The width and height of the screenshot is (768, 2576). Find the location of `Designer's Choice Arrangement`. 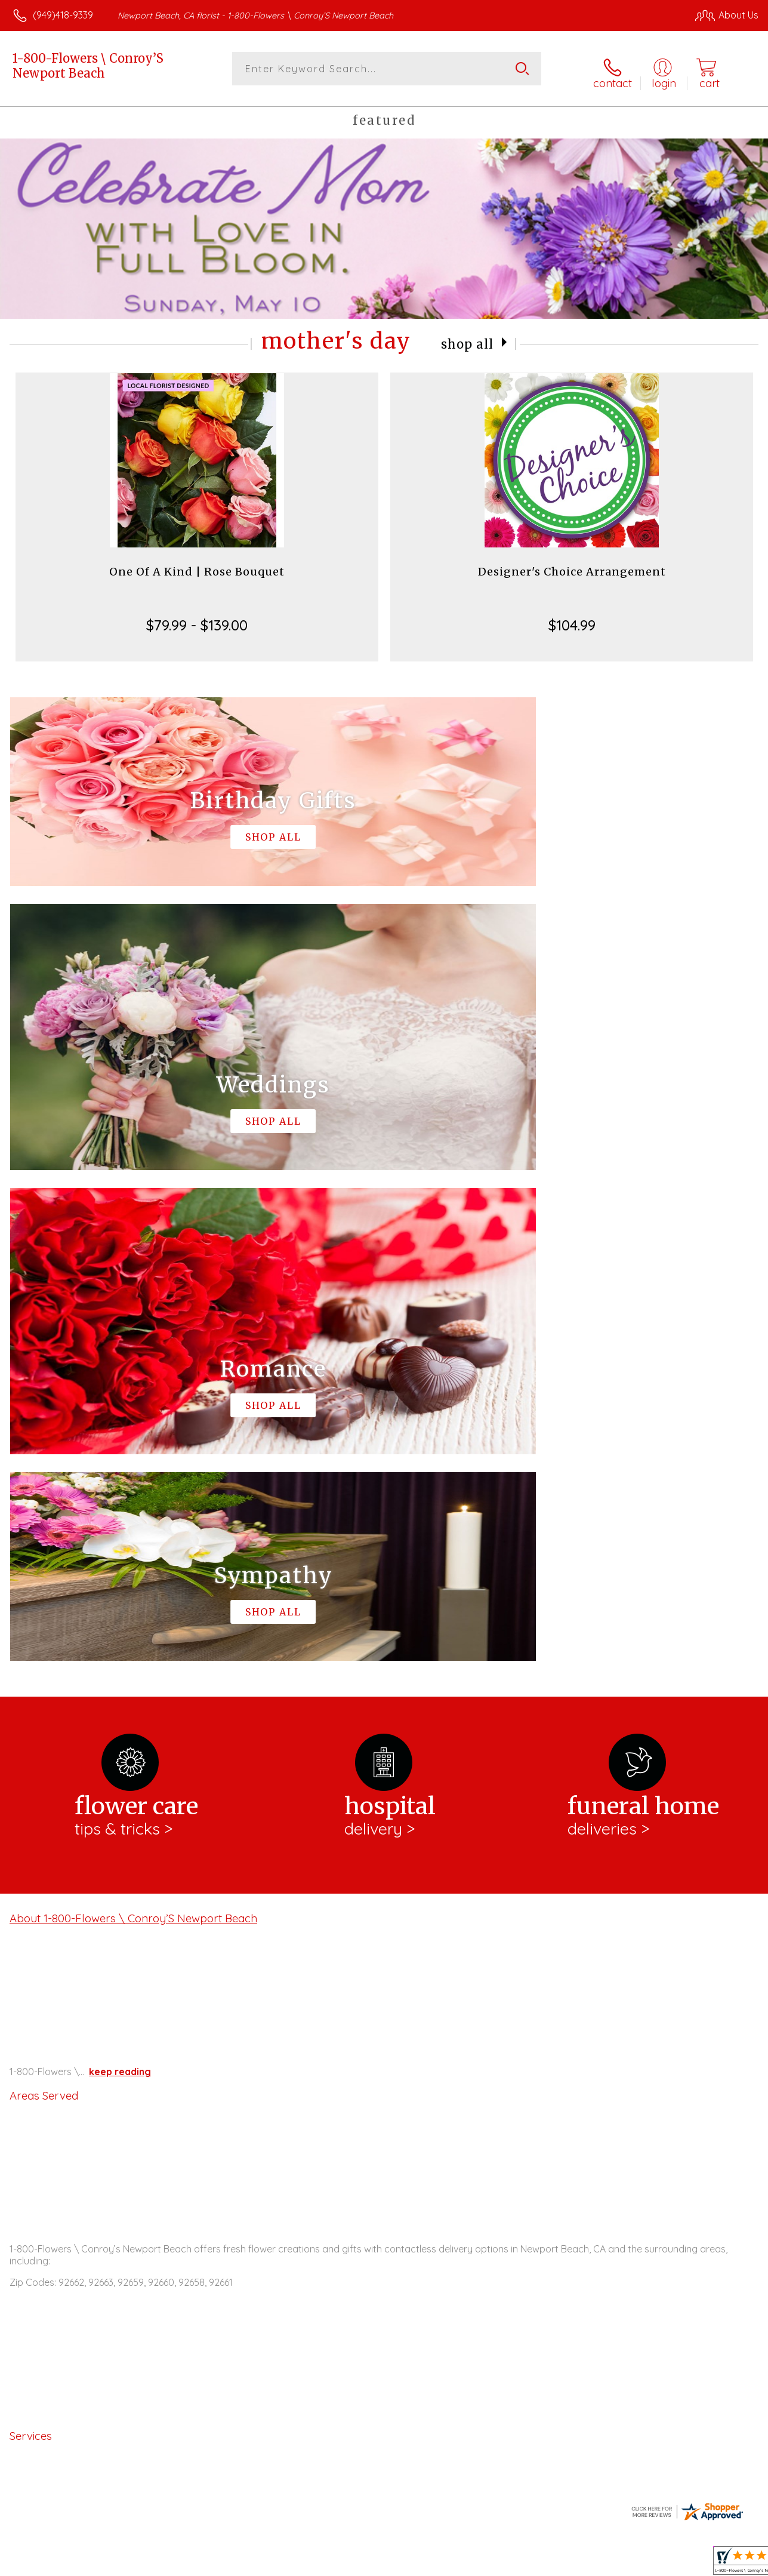

Designer's Choice Arrangement is located at coordinates (572, 565).